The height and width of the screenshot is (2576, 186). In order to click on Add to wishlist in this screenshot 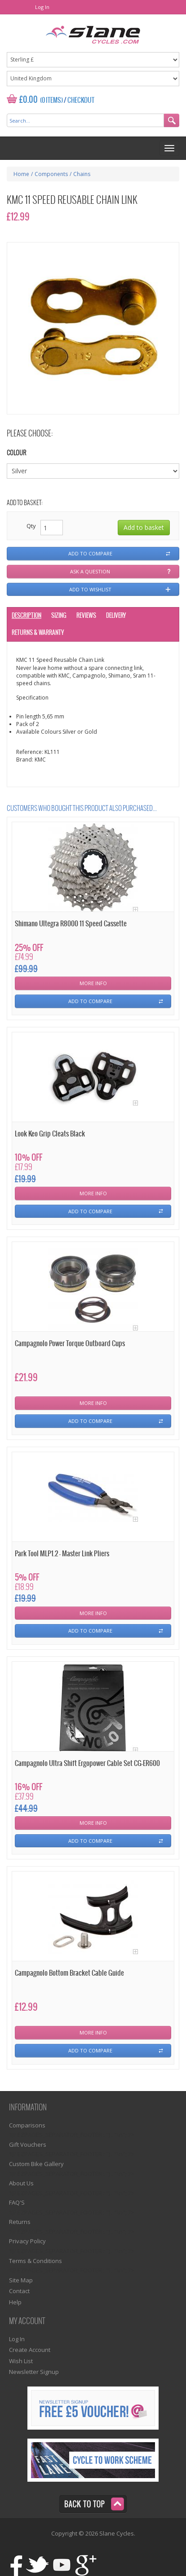, I will do `click(90, 589)`.